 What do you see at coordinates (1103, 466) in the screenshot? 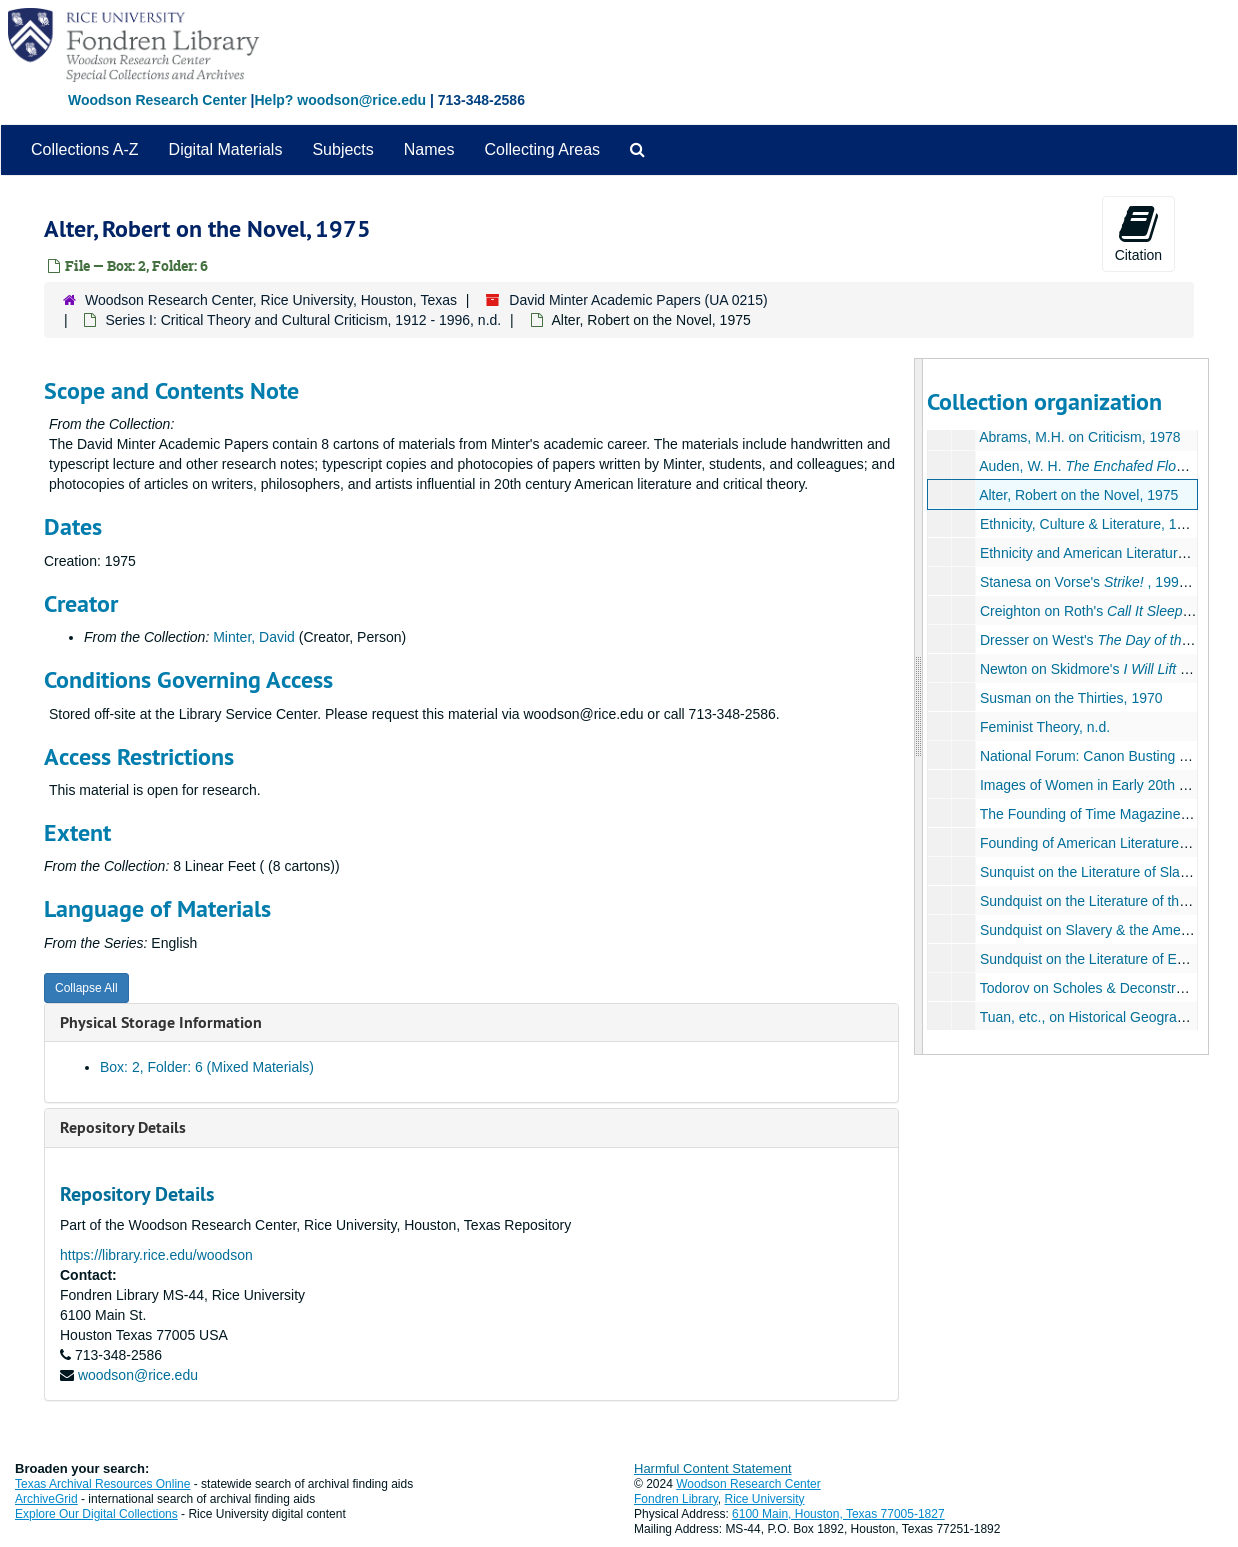
I see `Auden, W. H. , n.d.` at bounding box center [1103, 466].